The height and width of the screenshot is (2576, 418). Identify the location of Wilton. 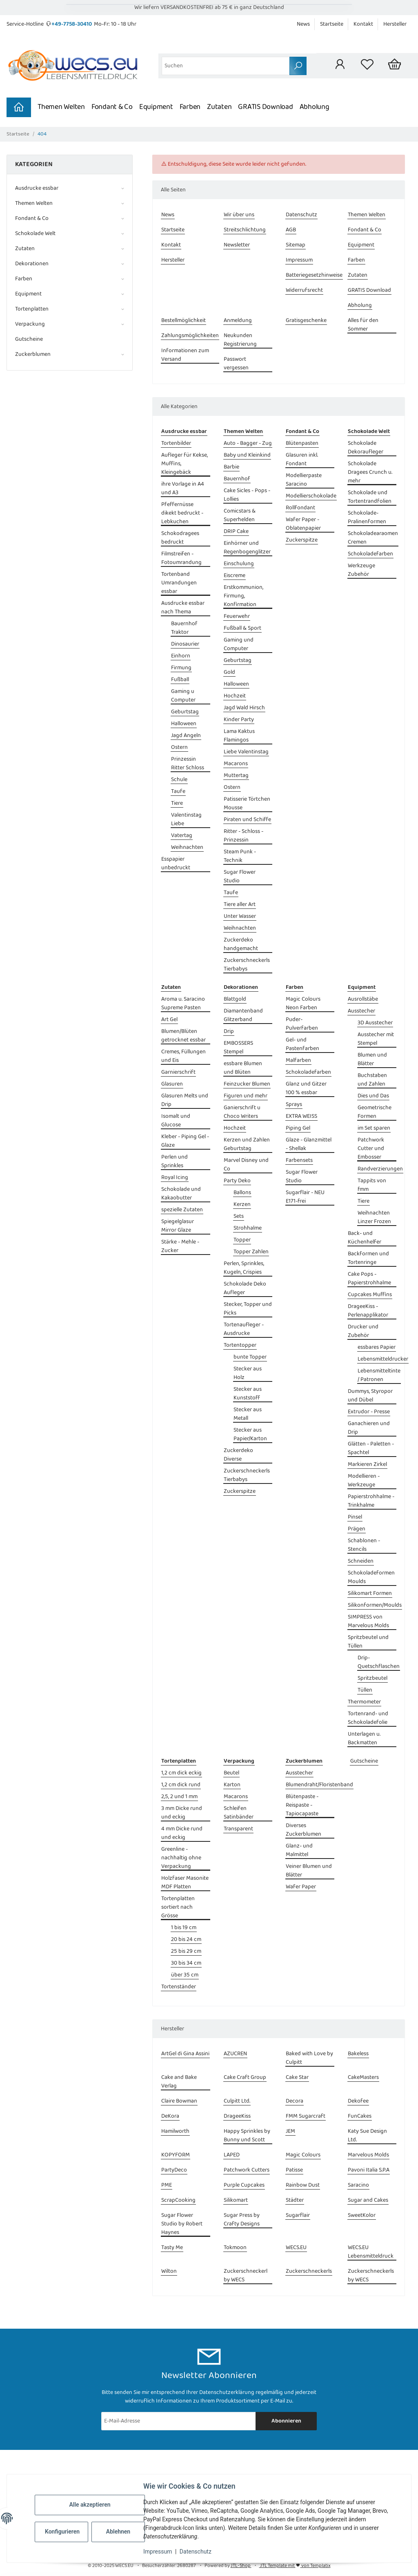
(169, 2271).